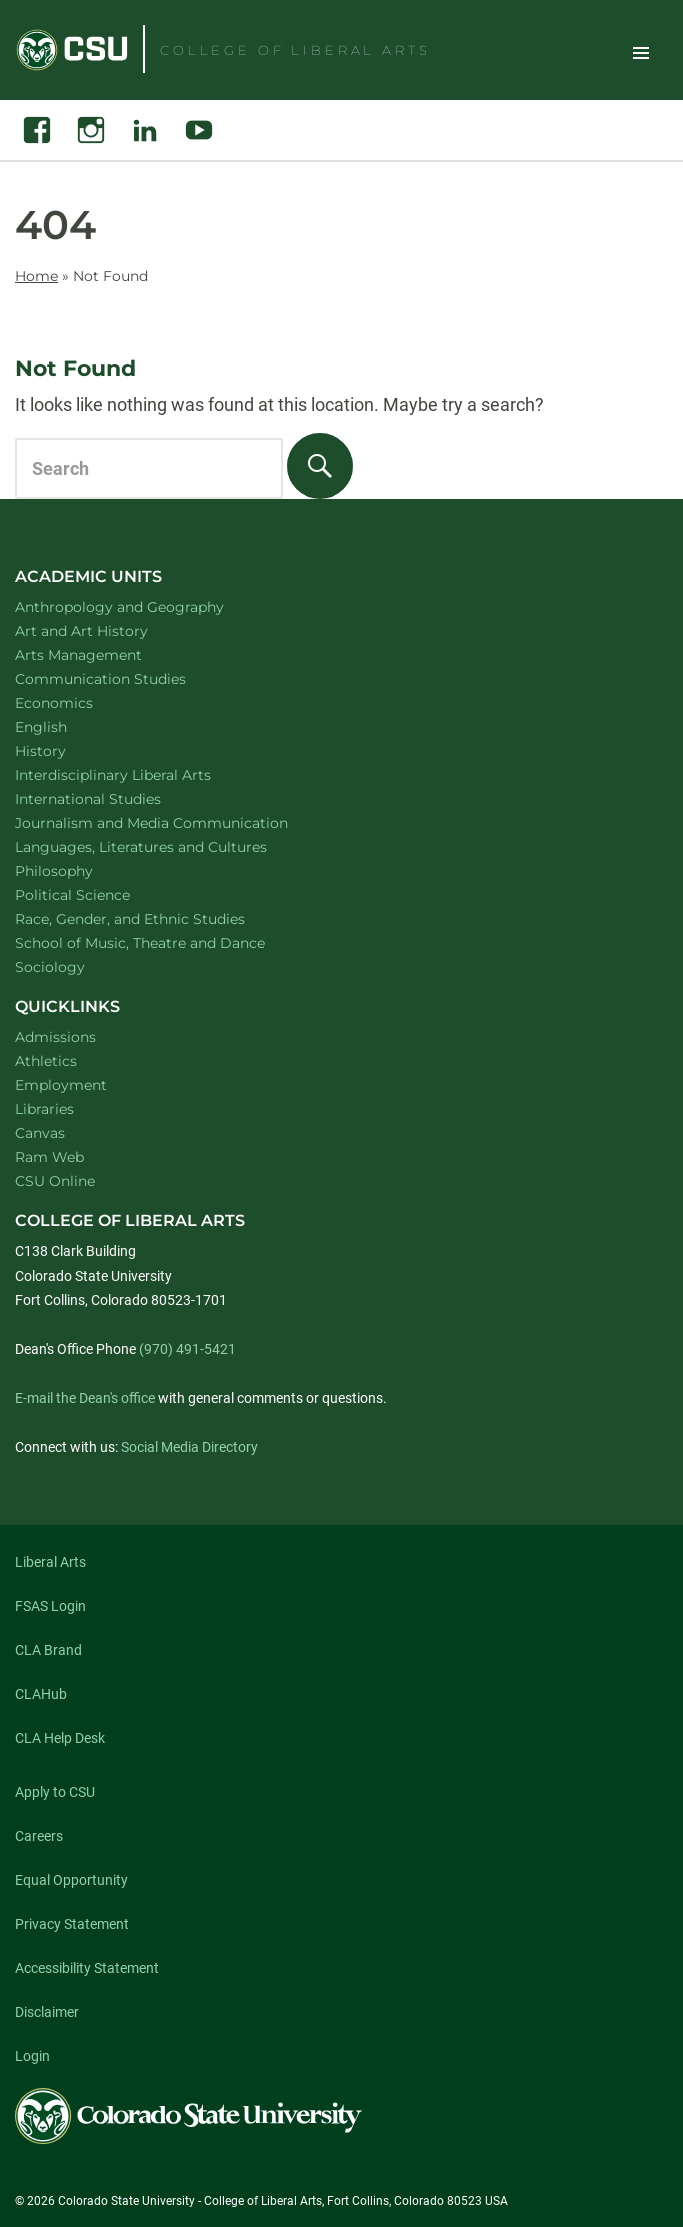 The height and width of the screenshot is (2227, 683). I want to click on Communication Studies, so click(126, 678).